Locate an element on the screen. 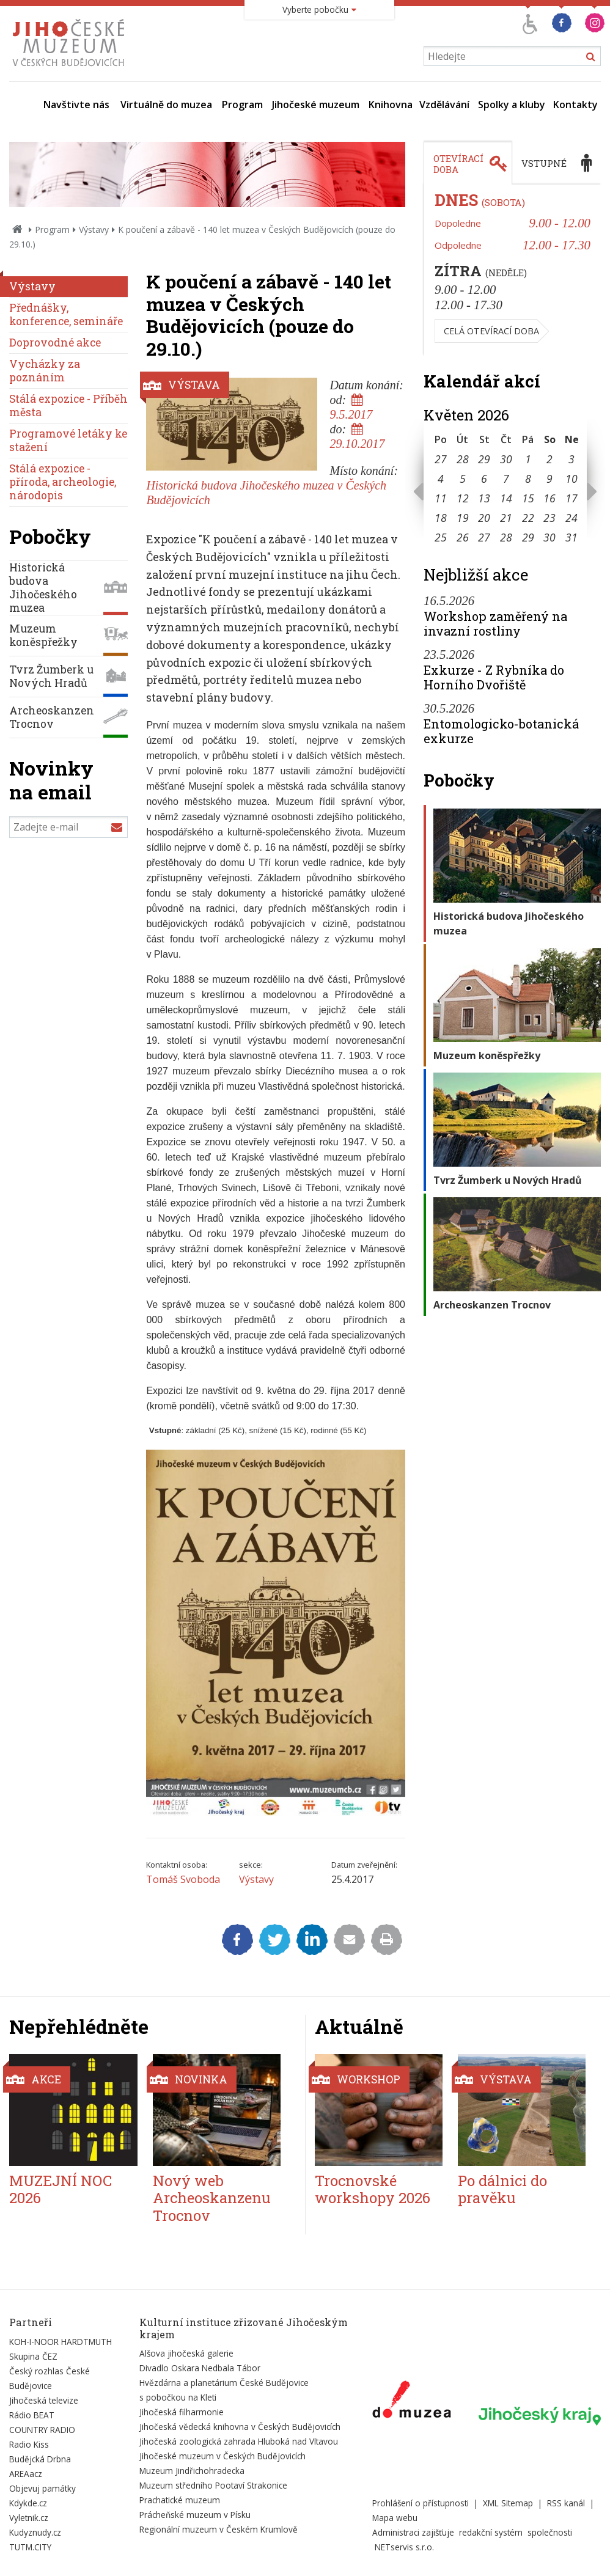 The height and width of the screenshot is (2576, 610). Spolky a kluby is located at coordinates (511, 104).